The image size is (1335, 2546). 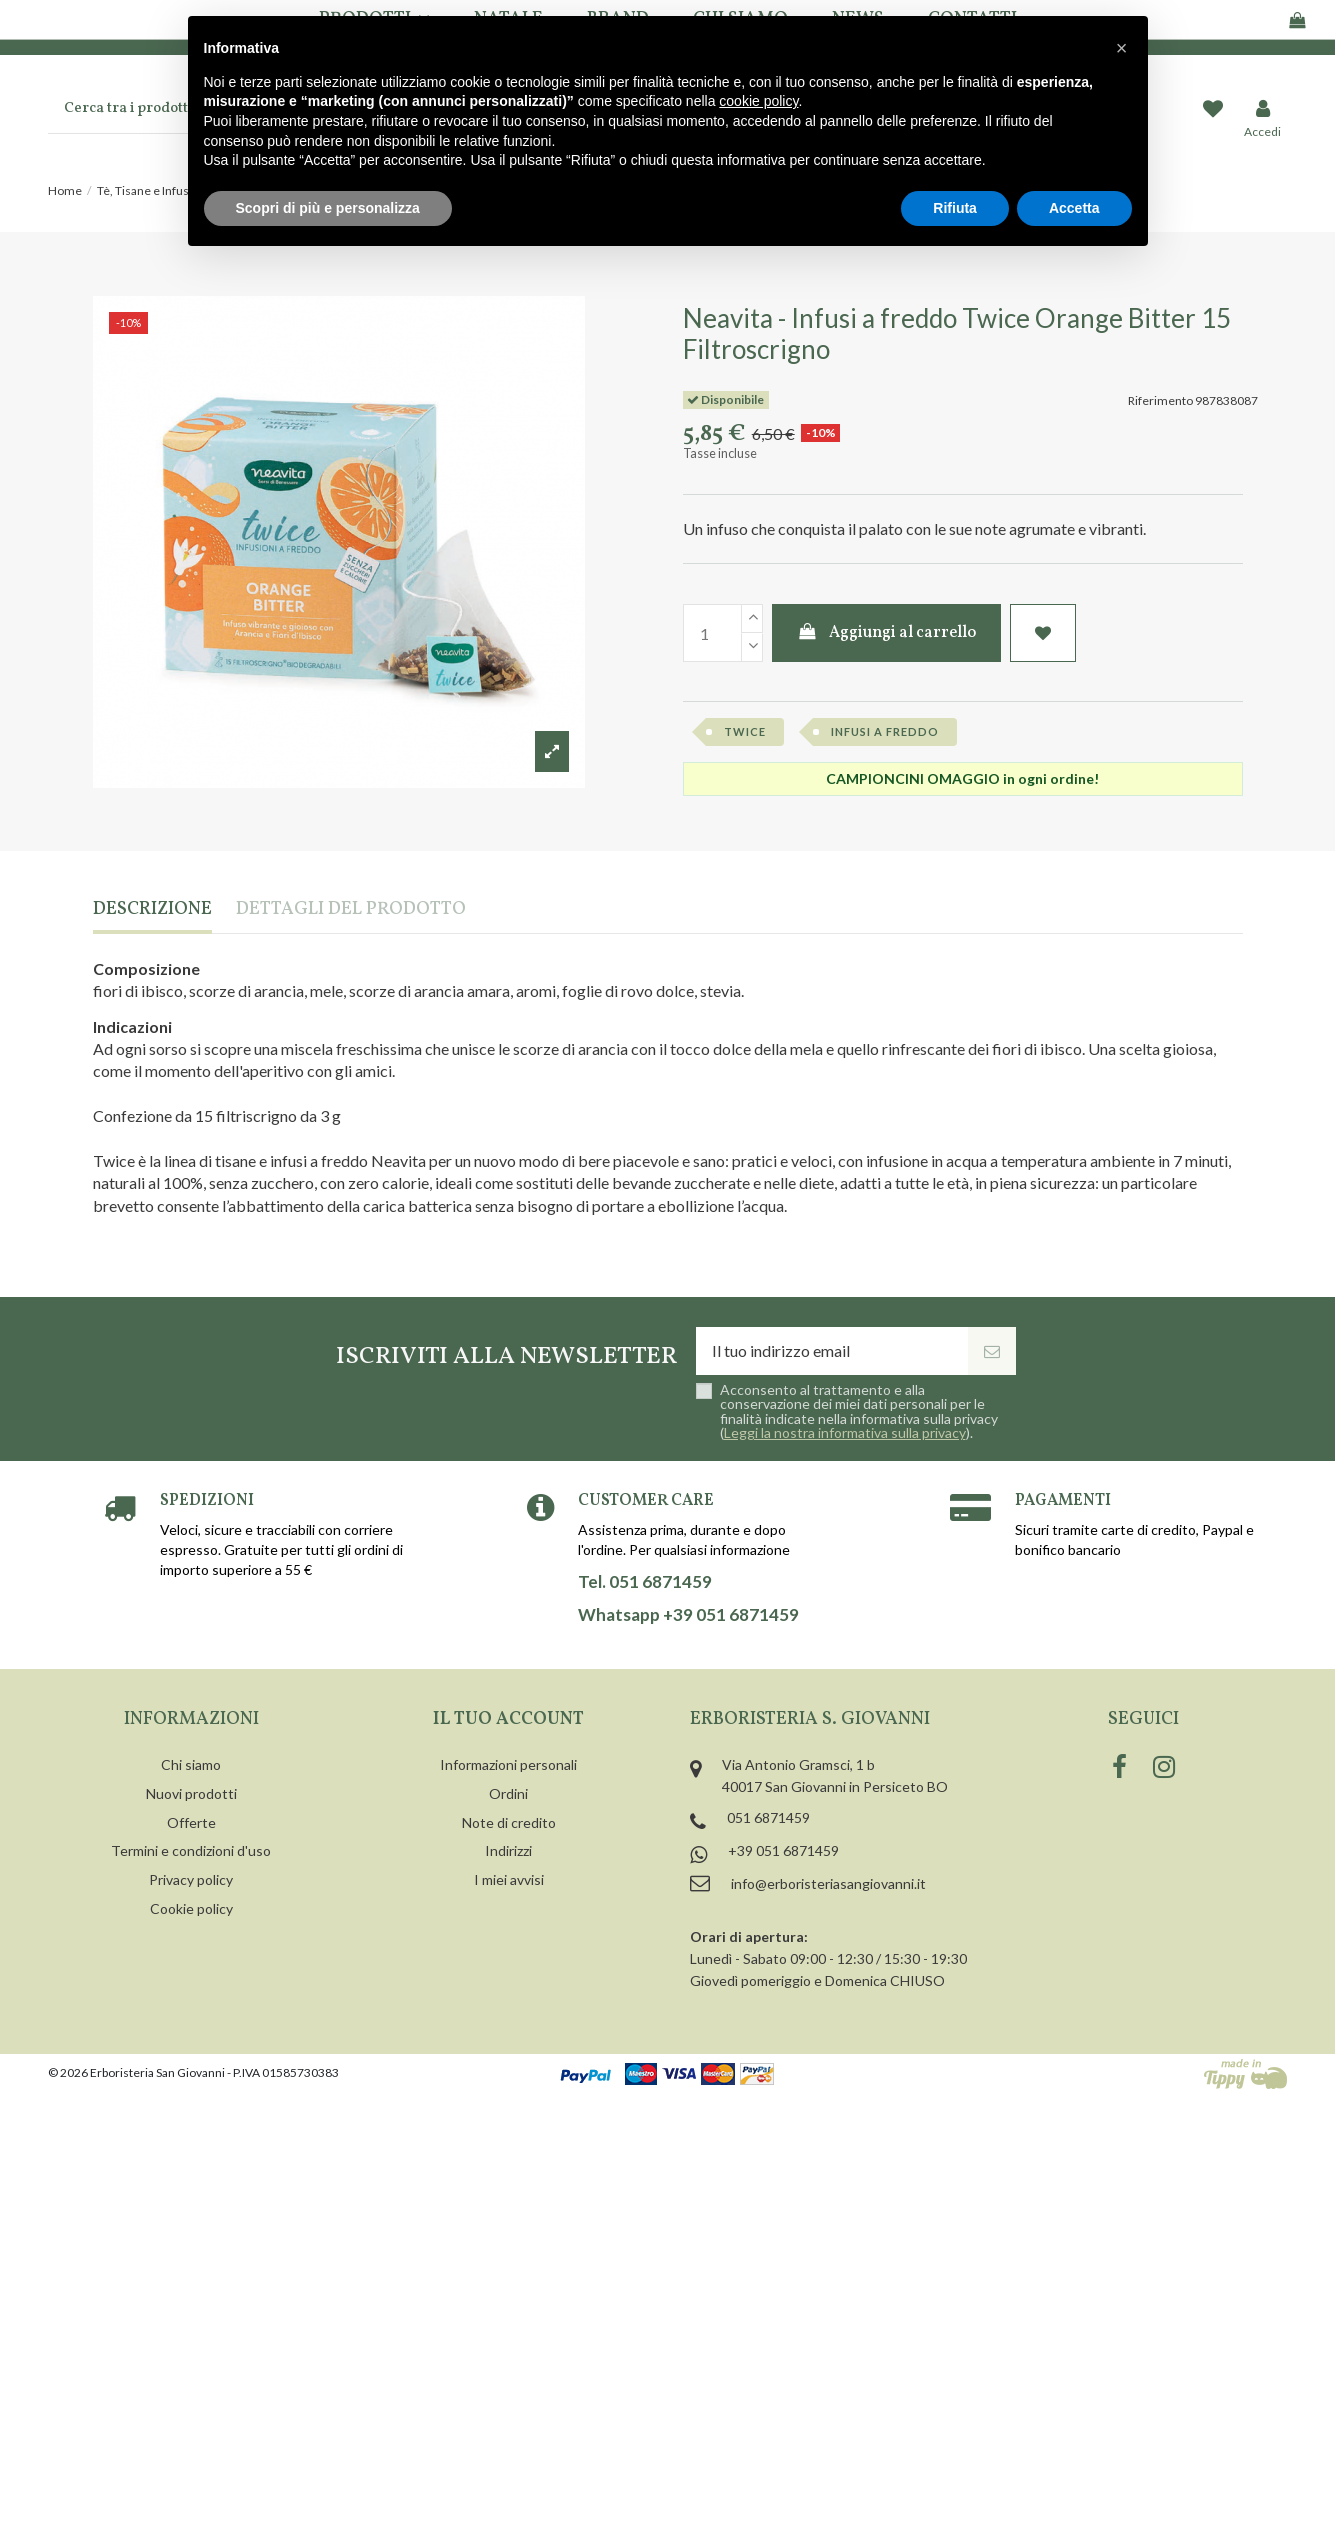 I want to click on +39 051 6871459, so click(x=783, y=1850).